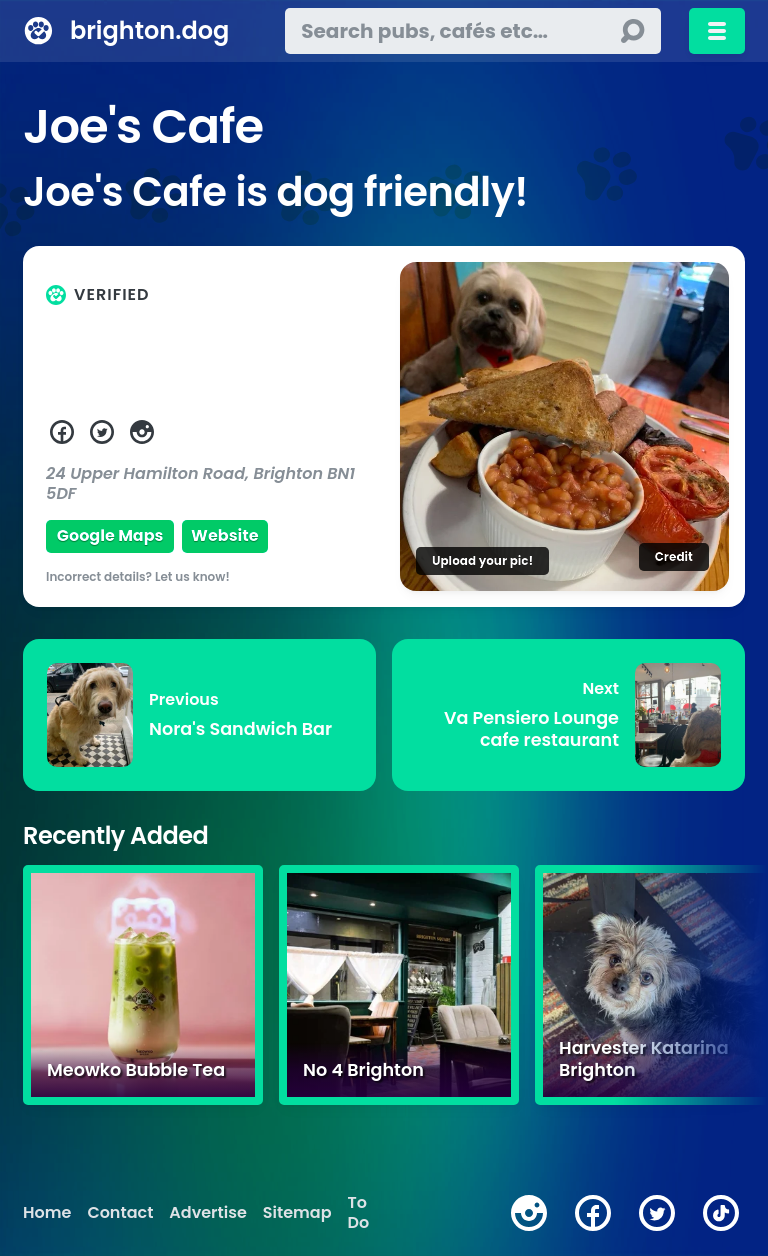 Image resolution: width=768 pixels, height=1256 pixels. What do you see at coordinates (207, 1213) in the screenshot?
I see `Advertise` at bounding box center [207, 1213].